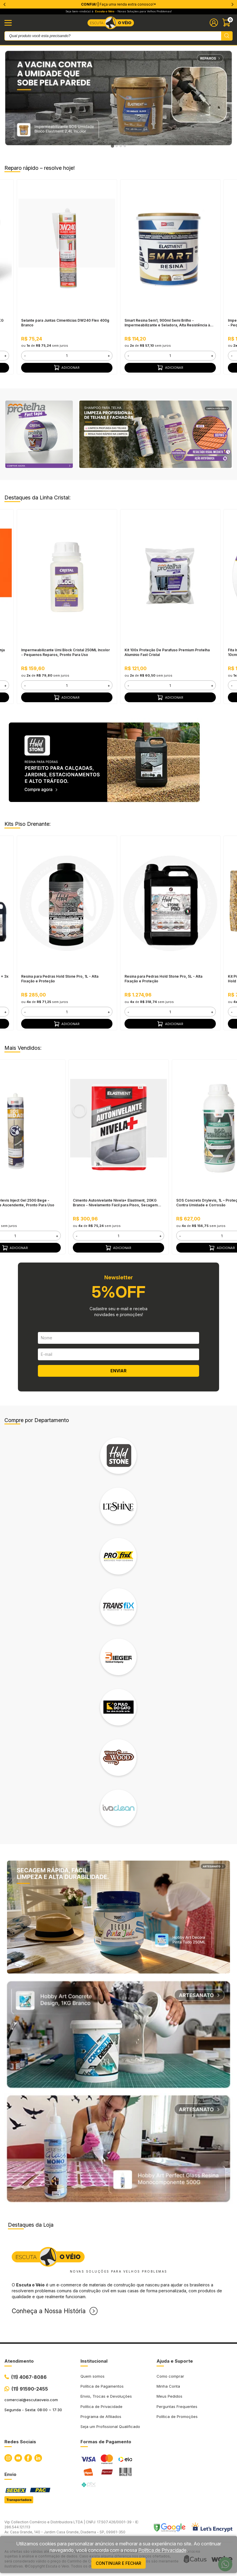  What do you see at coordinates (66, 355) in the screenshot?
I see `[form]` at bounding box center [66, 355].